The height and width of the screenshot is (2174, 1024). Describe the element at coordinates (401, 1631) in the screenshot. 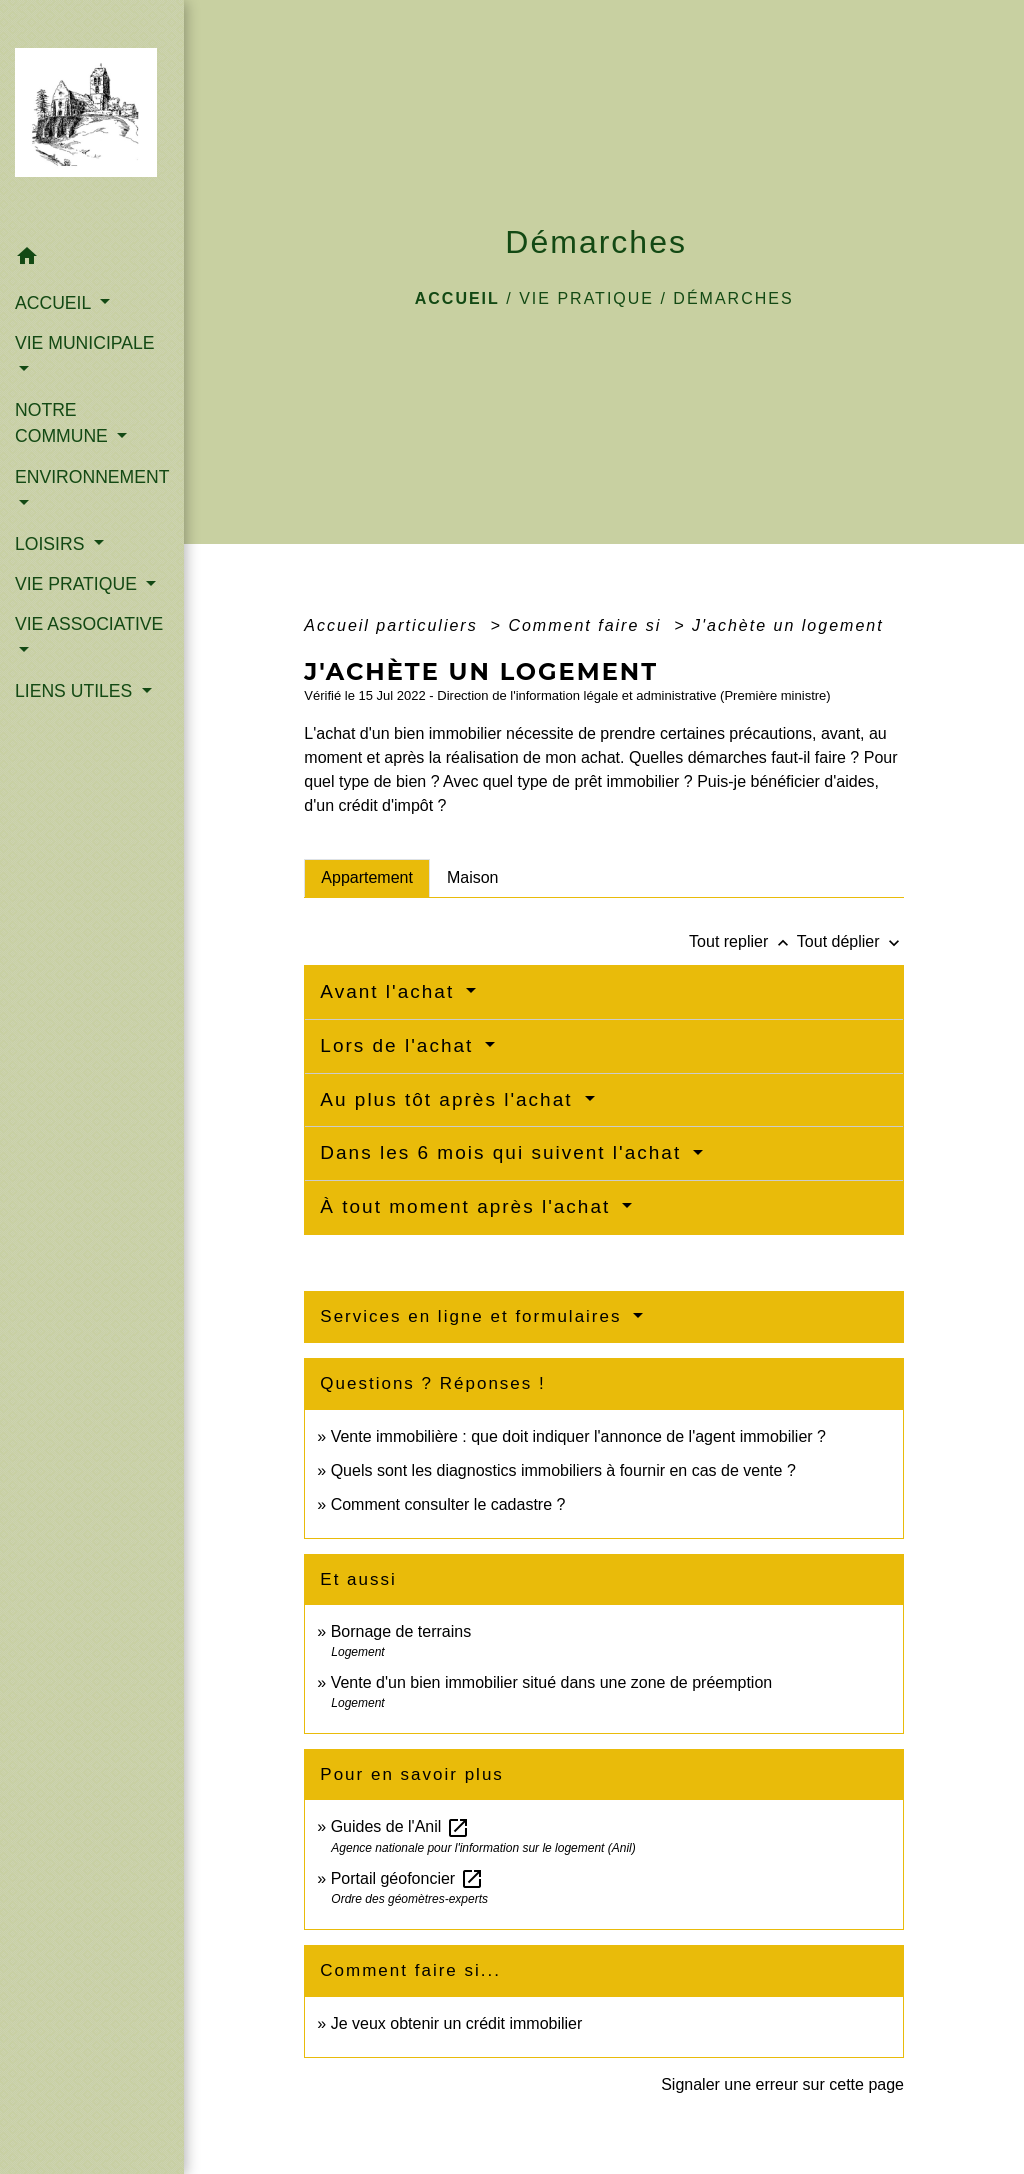

I see `Bornage de terrains` at that location.